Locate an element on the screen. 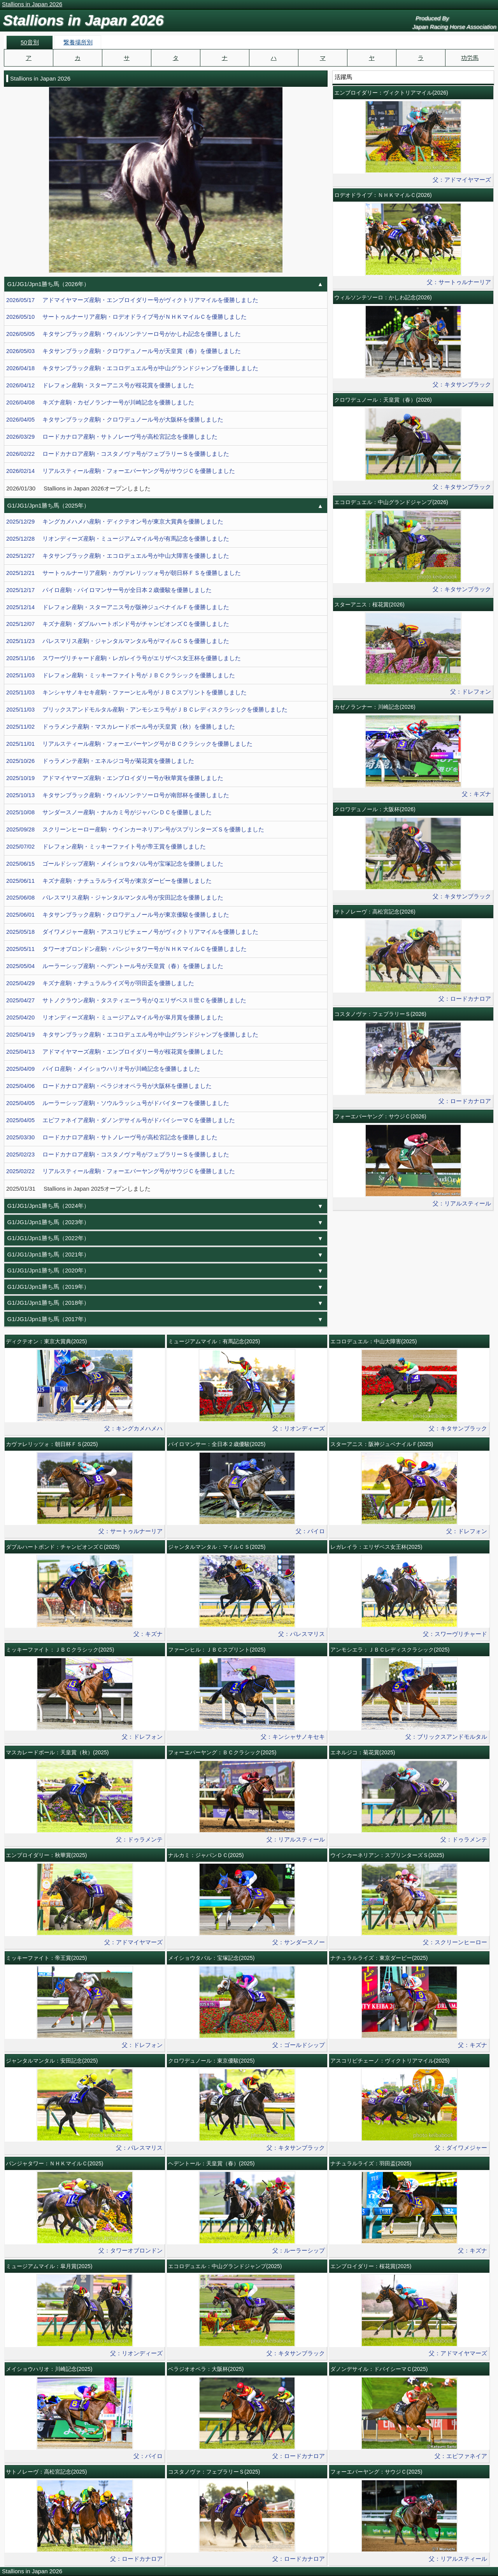 This screenshot has width=498, height=2576. 2025/04/19 キタサンブラック産駒・エコロデュエル号が中山グランドジャンプを優勝しました is located at coordinates (132, 1034).